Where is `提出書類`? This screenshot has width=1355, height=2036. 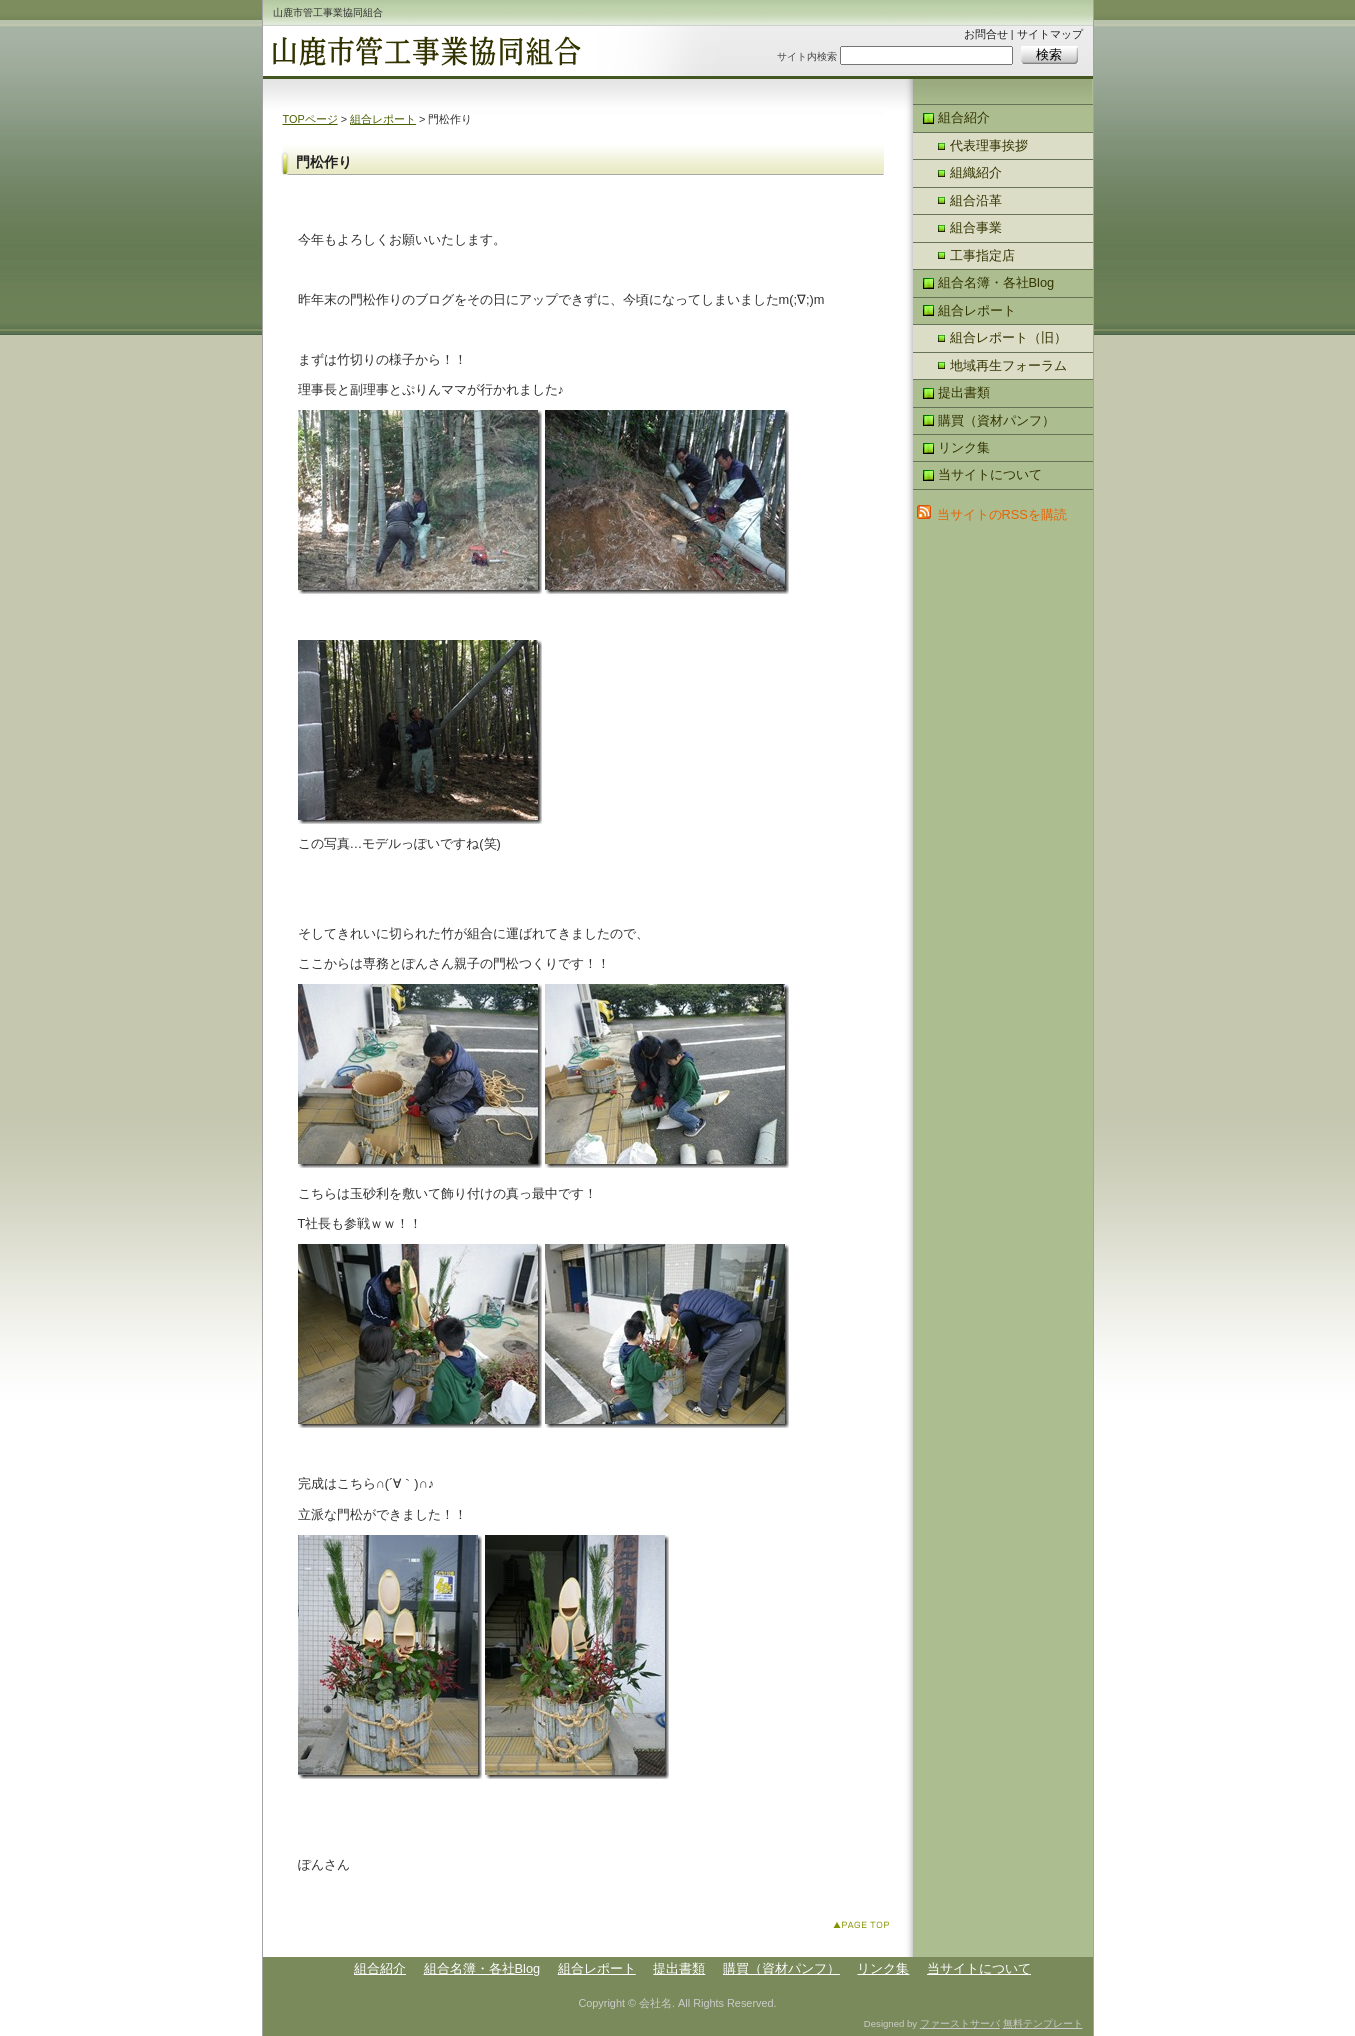 提出書類 is located at coordinates (964, 392).